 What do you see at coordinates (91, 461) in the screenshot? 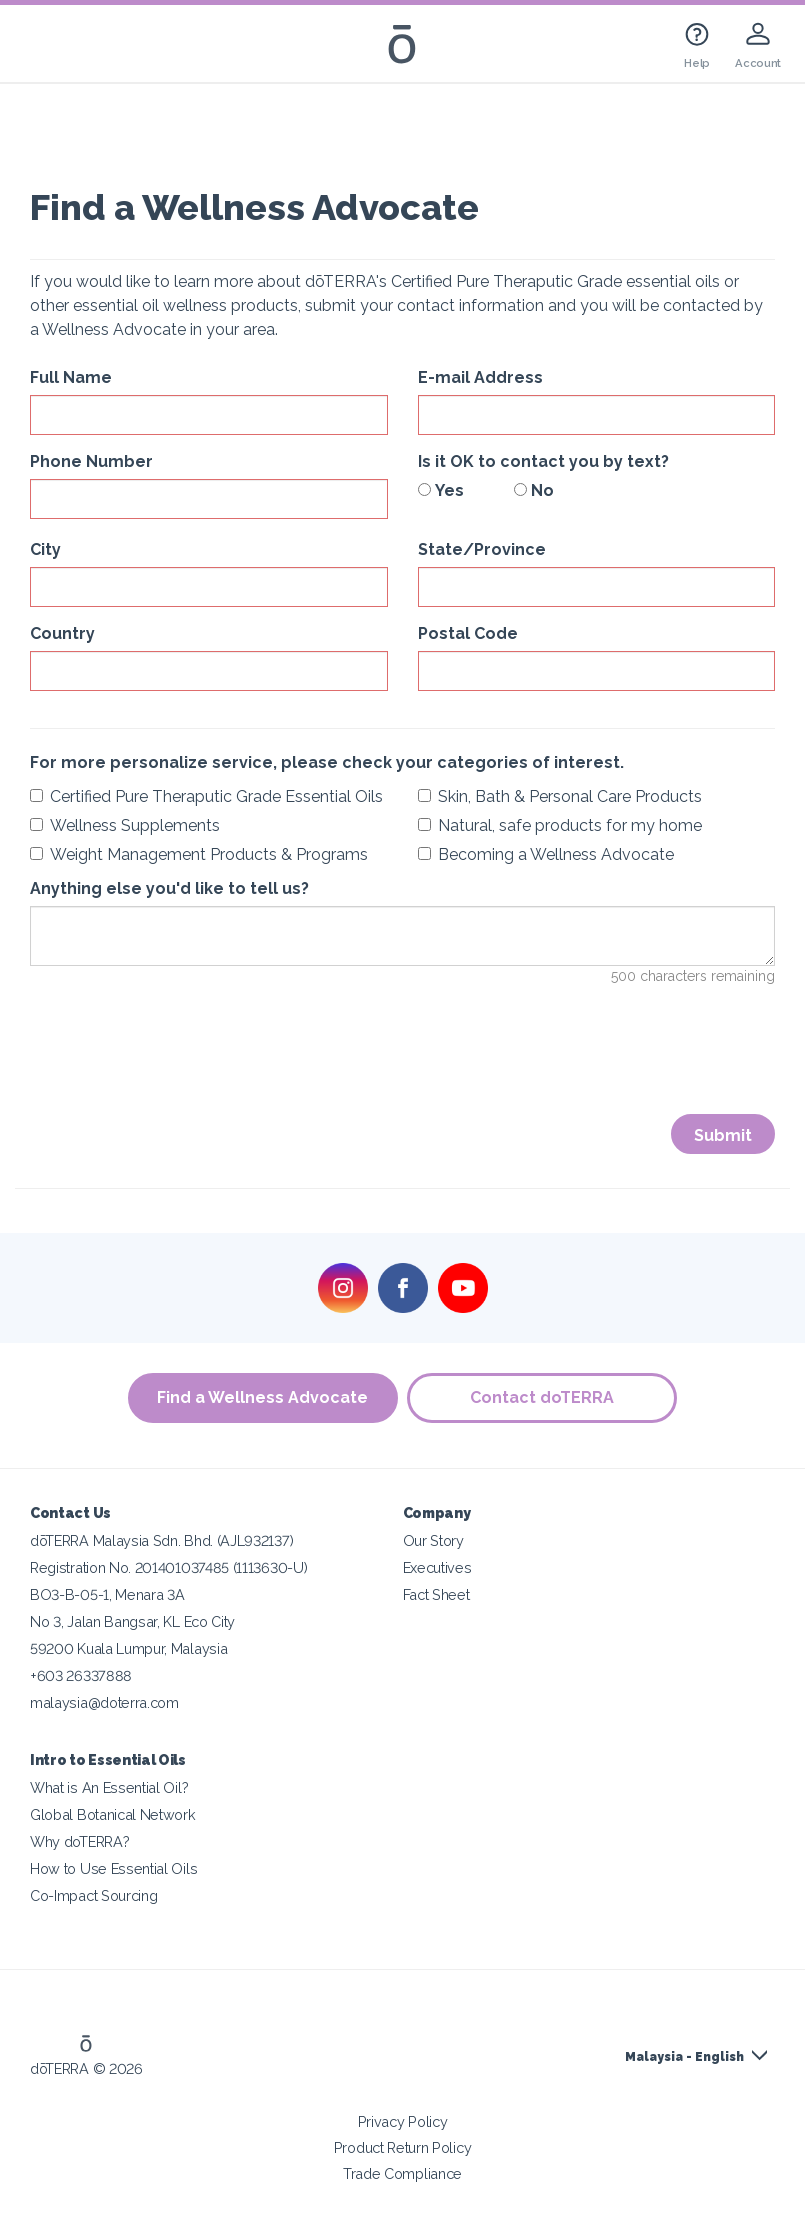
I see `Phone Number` at bounding box center [91, 461].